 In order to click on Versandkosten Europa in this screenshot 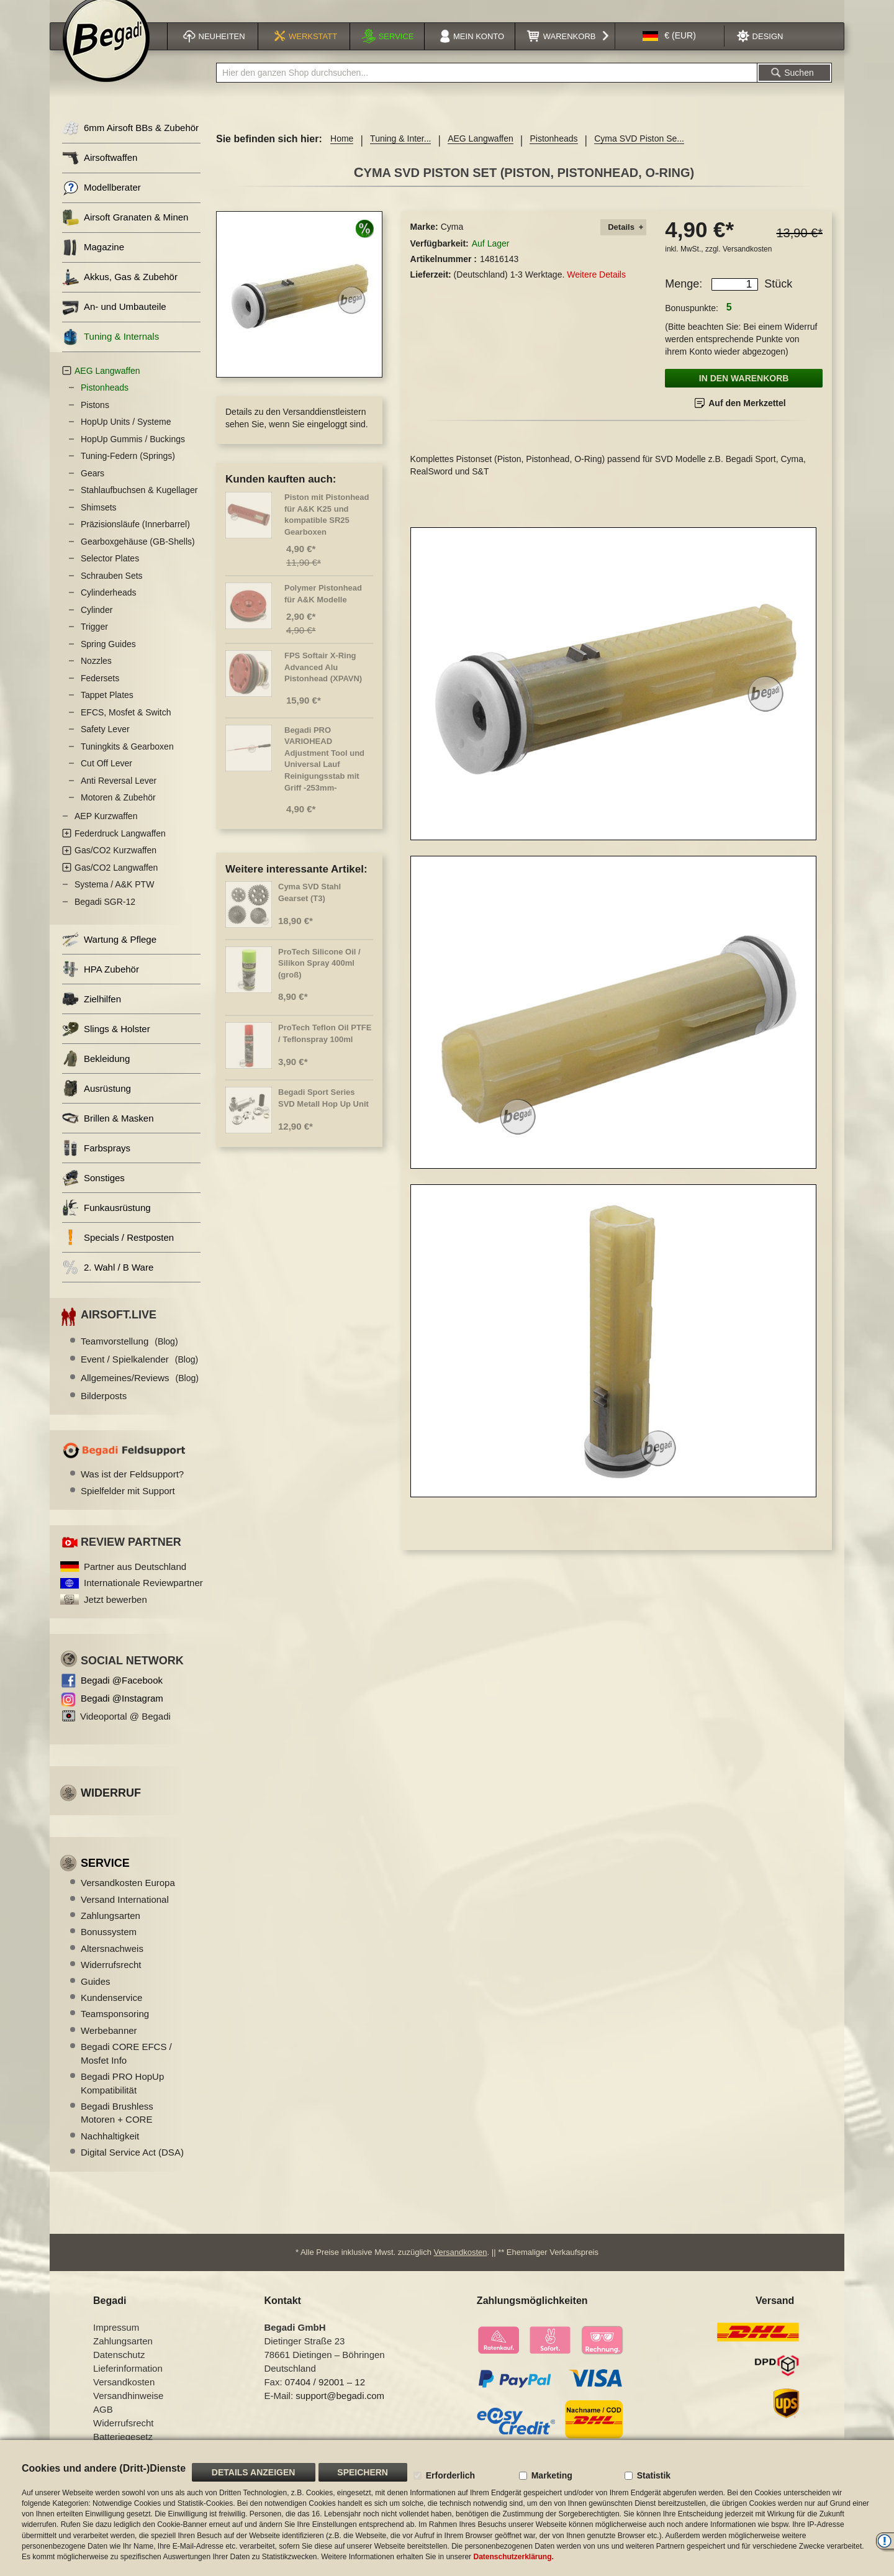, I will do `click(128, 1898)`.